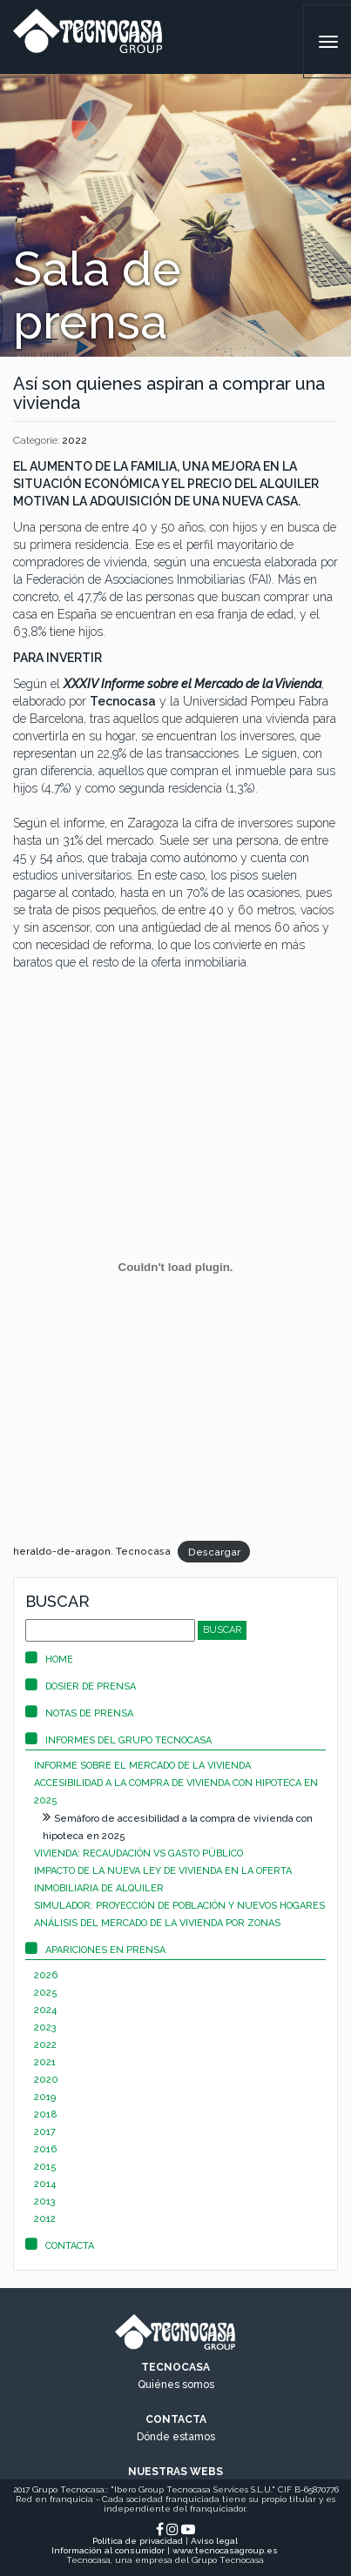 The width and height of the screenshot is (351, 2576). Describe the element at coordinates (142, 1765) in the screenshot. I see `Informe sobre el mercado de la vivienda` at that location.